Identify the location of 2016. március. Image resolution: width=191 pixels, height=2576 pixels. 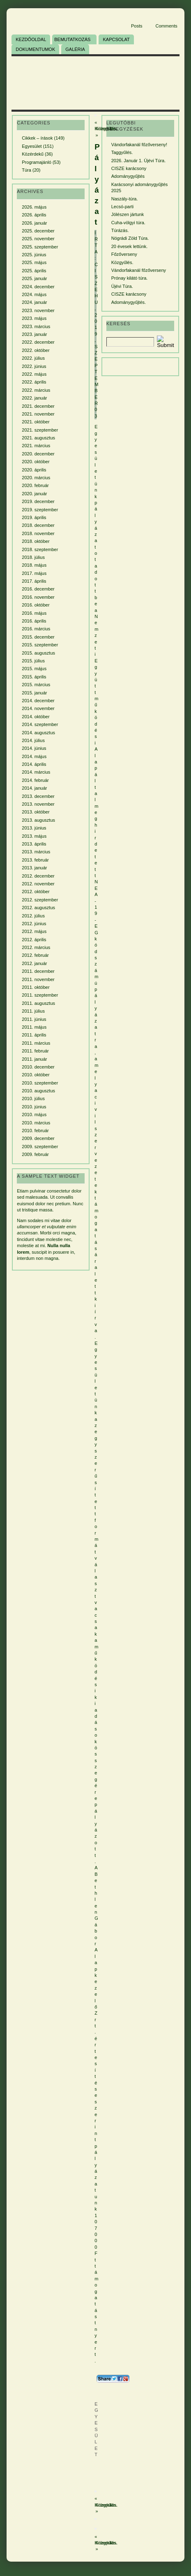
(36, 628).